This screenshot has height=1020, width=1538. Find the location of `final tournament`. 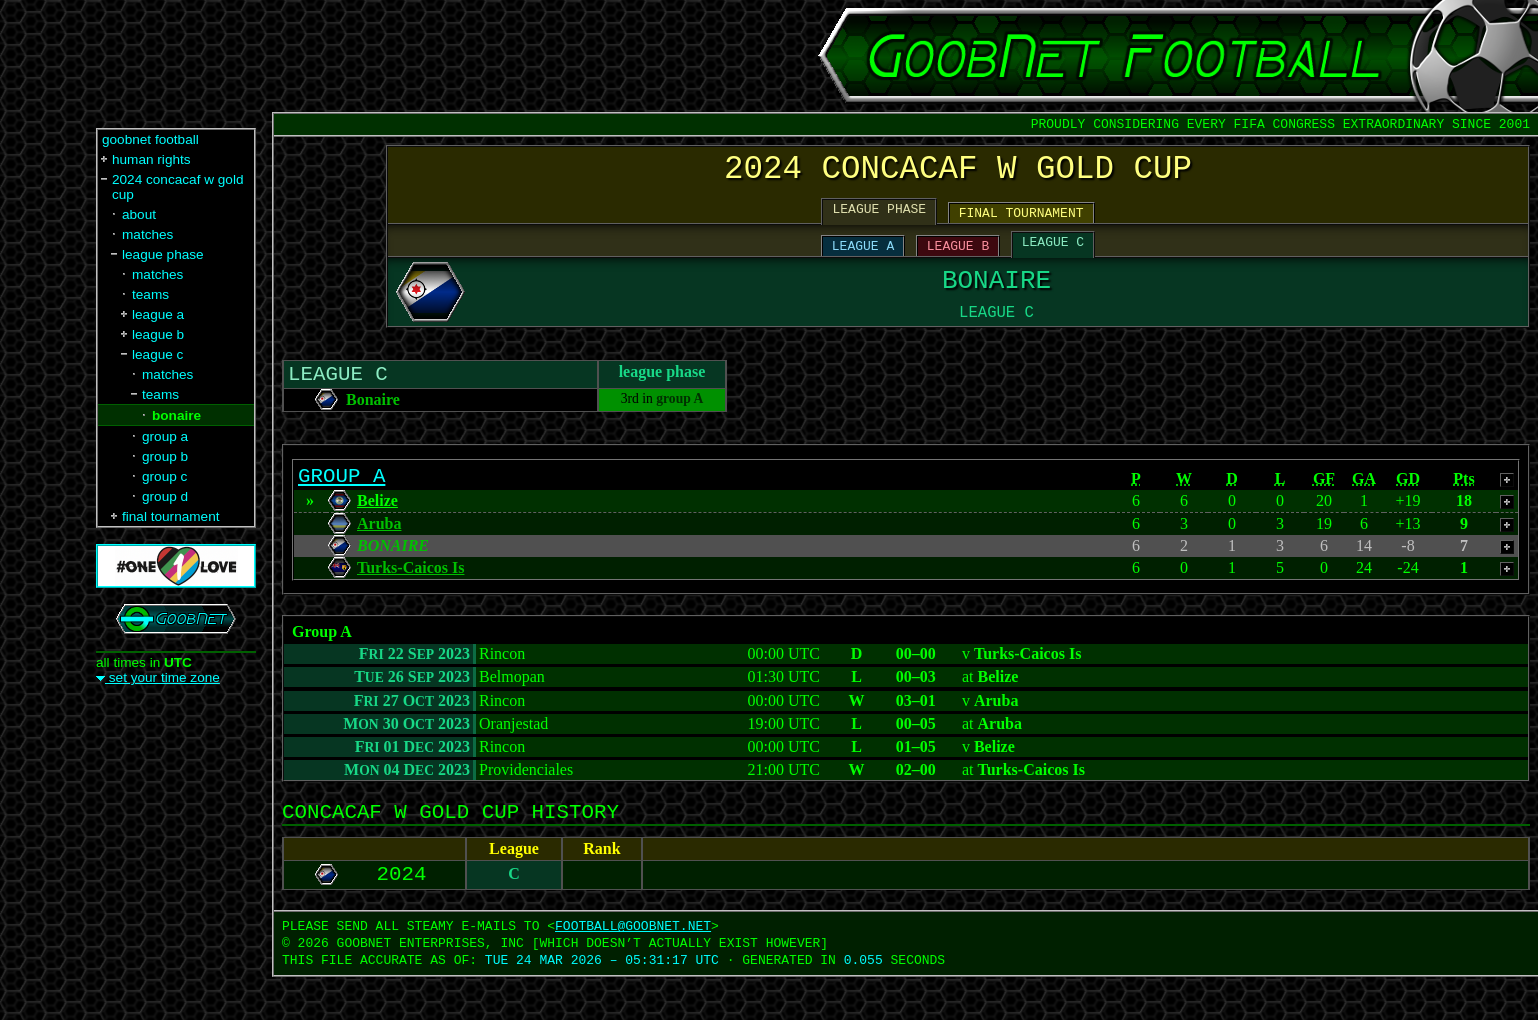

final tournament is located at coordinates (170, 516).